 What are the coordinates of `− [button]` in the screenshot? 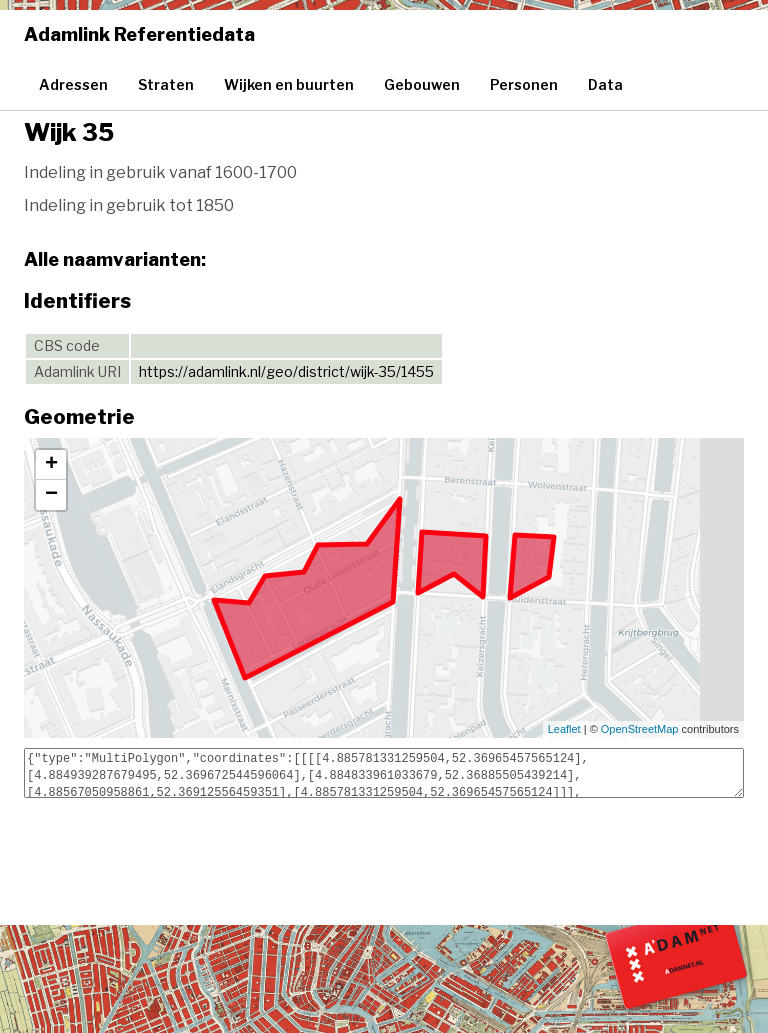 It's located at (51, 495).